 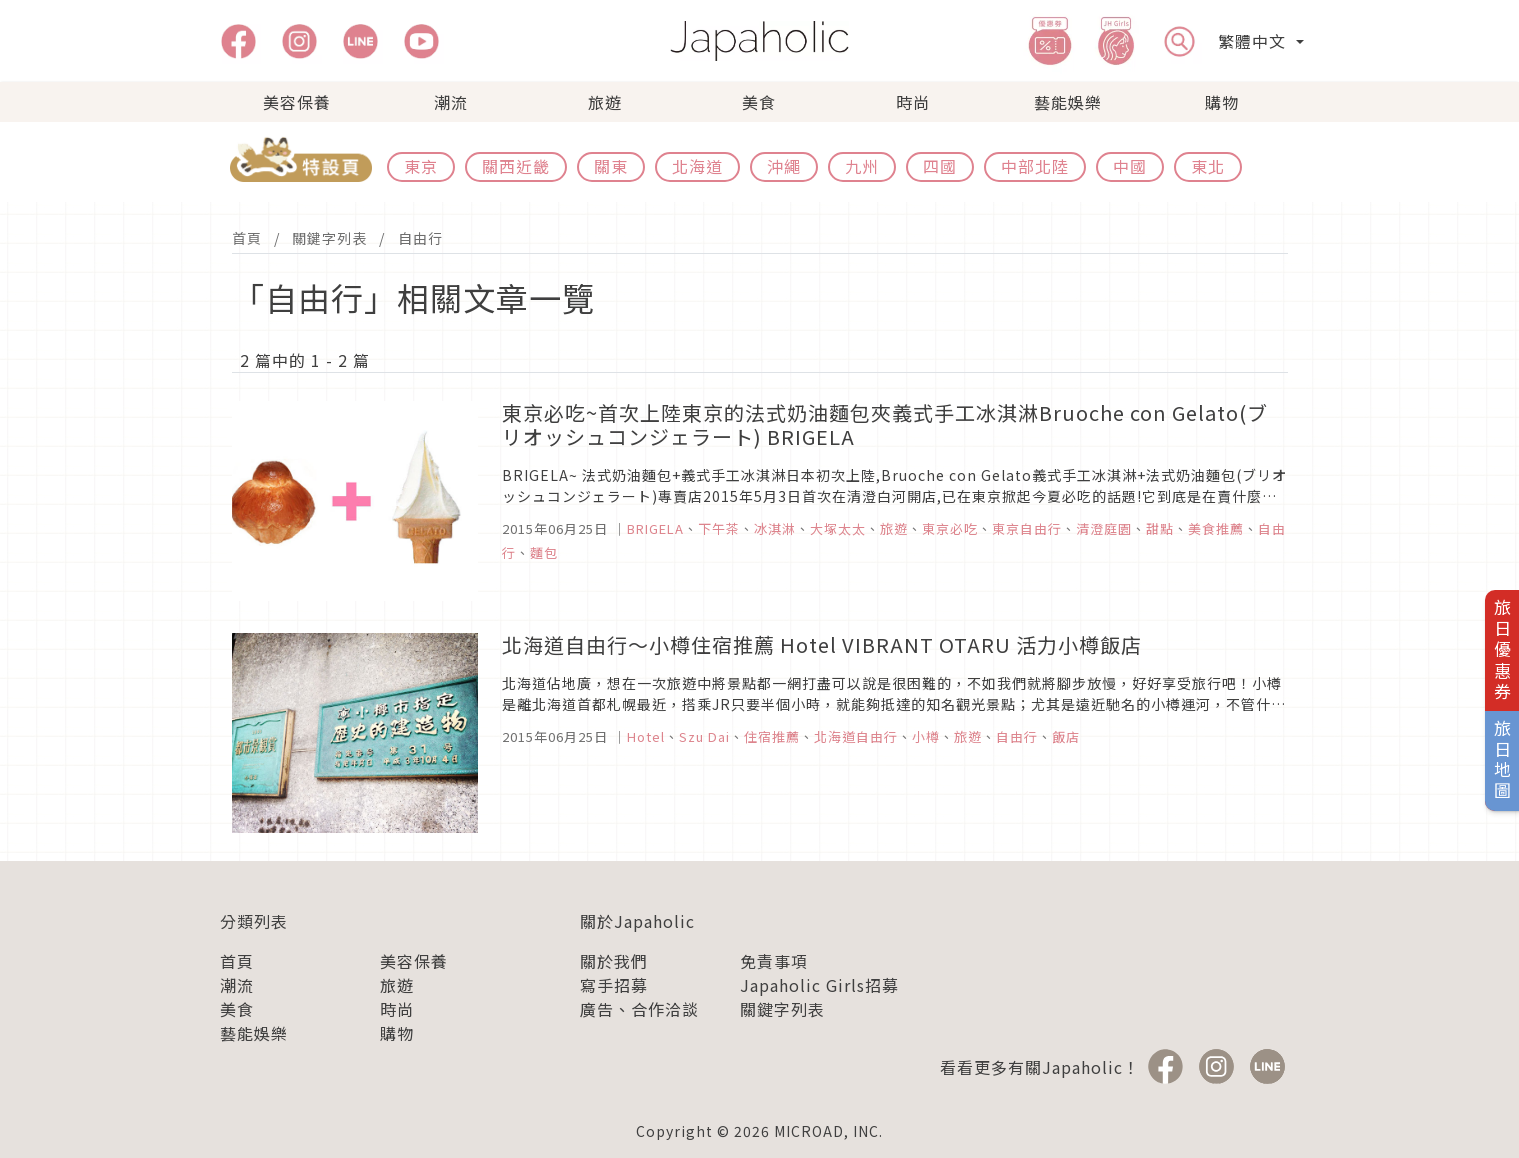 What do you see at coordinates (862, 166) in the screenshot?
I see `九州` at bounding box center [862, 166].